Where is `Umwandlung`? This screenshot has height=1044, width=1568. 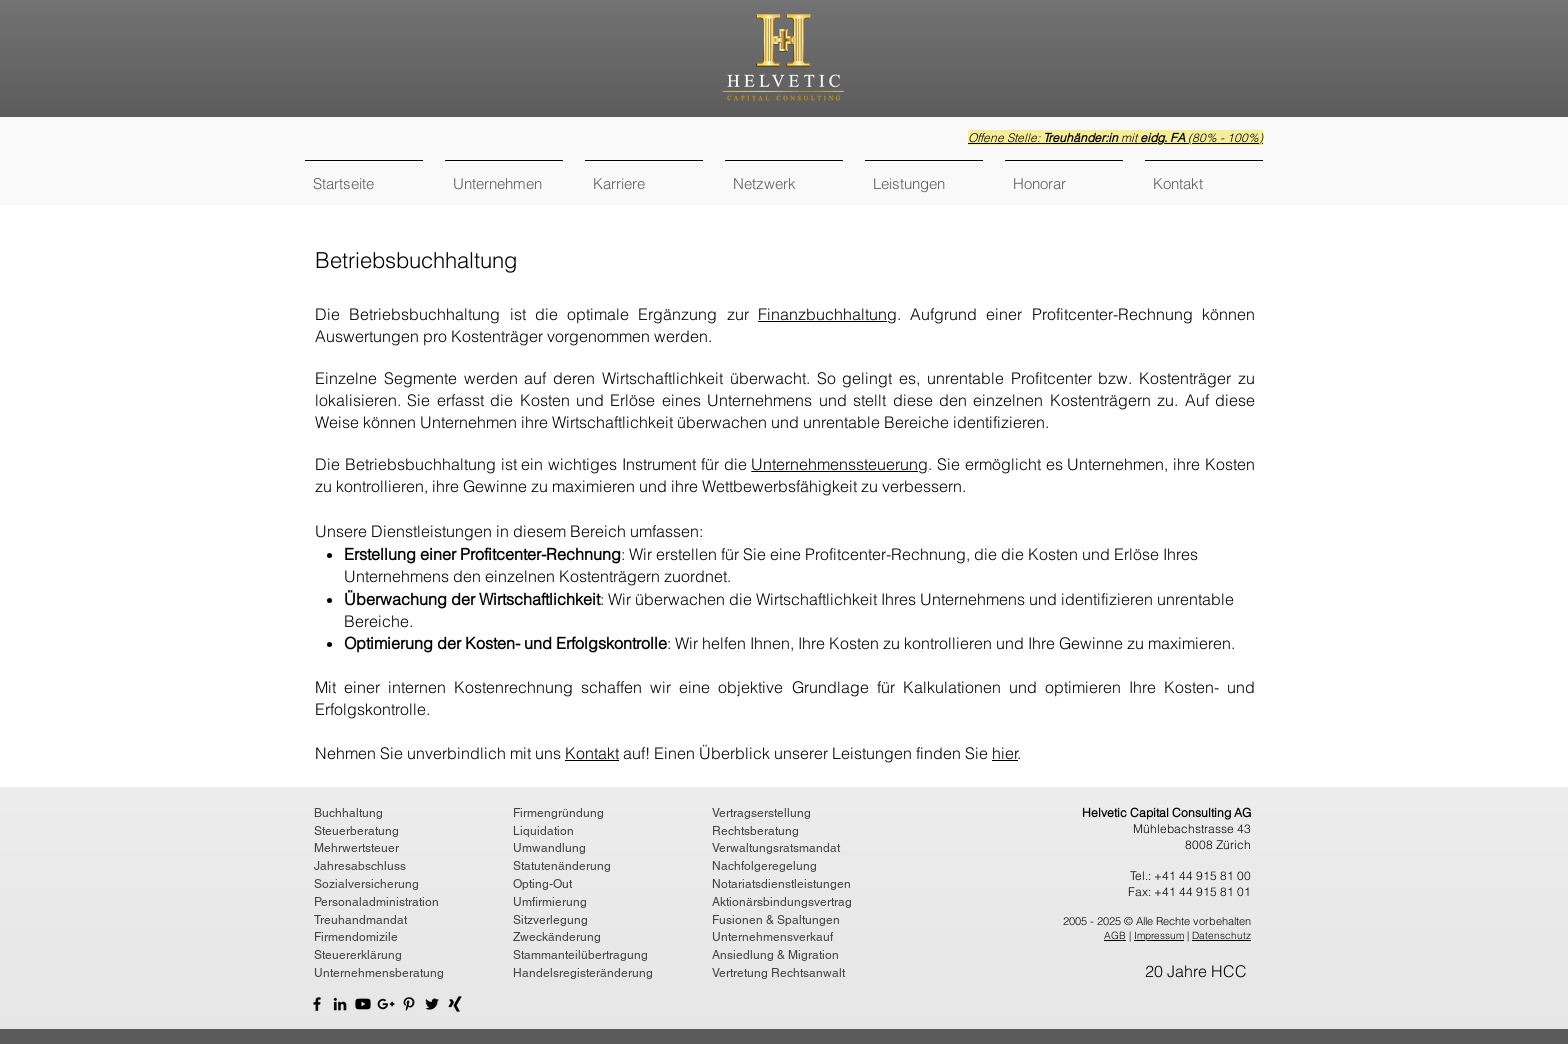
Umwandlung is located at coordinates (549, 848).